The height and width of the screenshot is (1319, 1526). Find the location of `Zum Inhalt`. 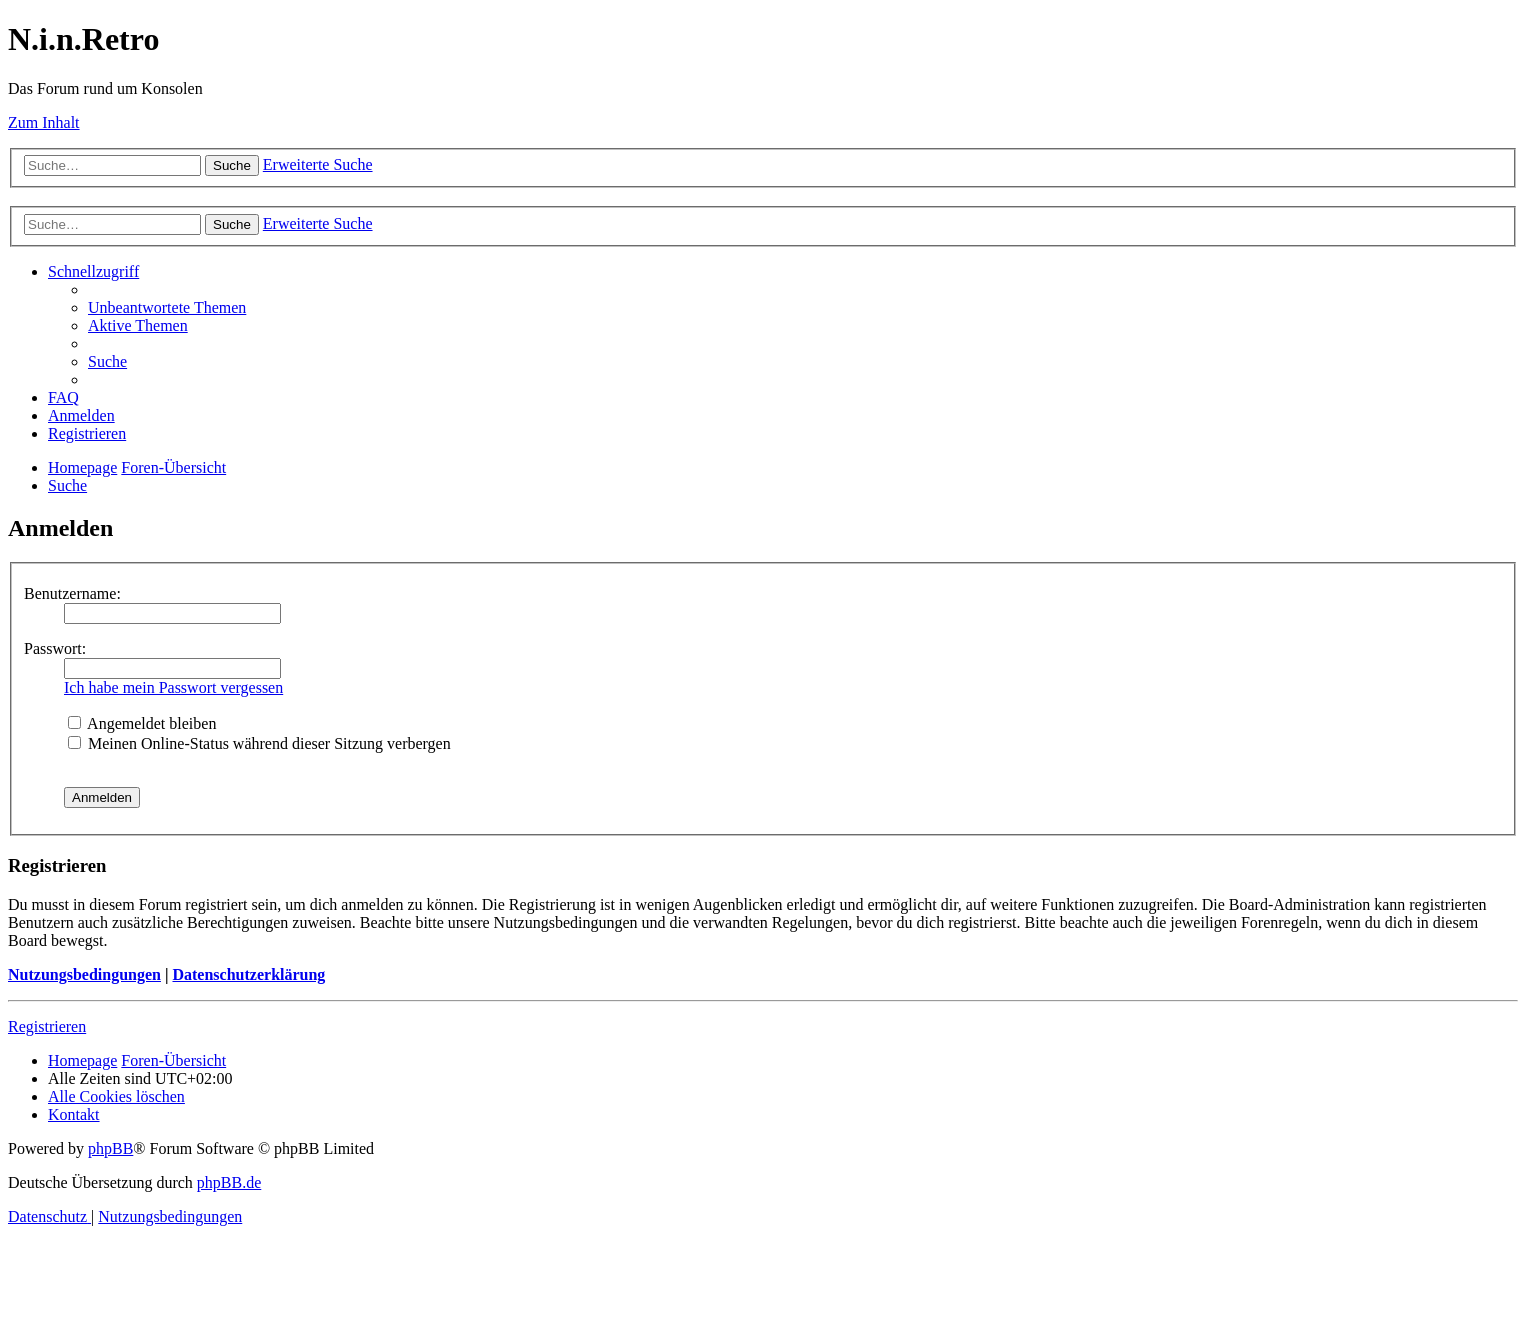

Zum Inhalt is located at coordinates (44, 122).